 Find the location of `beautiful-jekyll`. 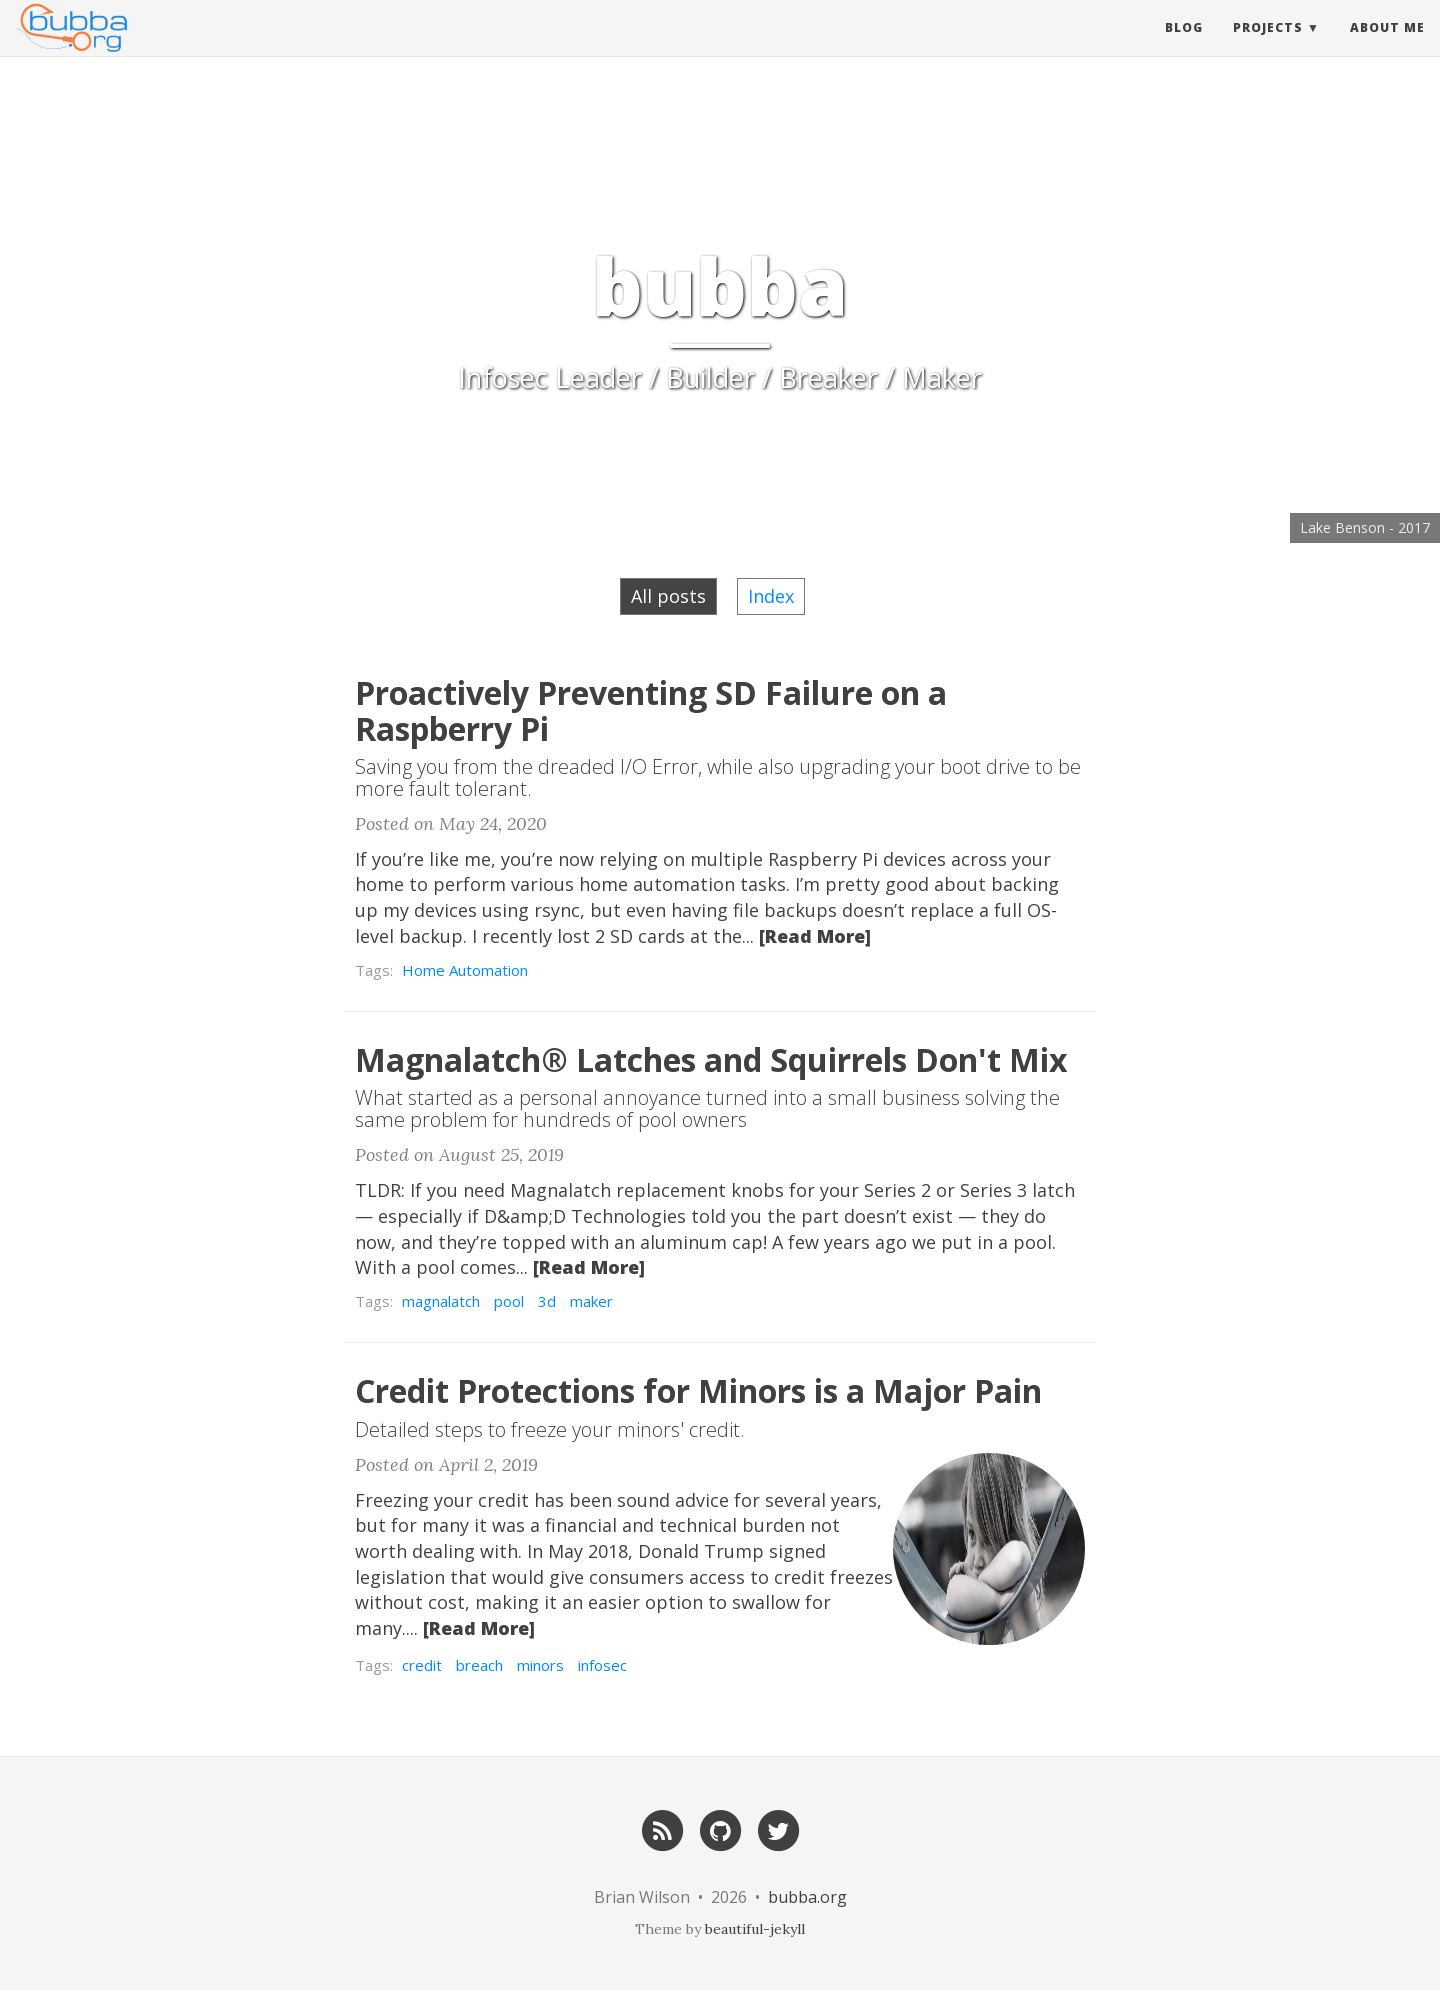

beautiful-jekyll is located at coordinates (755, 1929).